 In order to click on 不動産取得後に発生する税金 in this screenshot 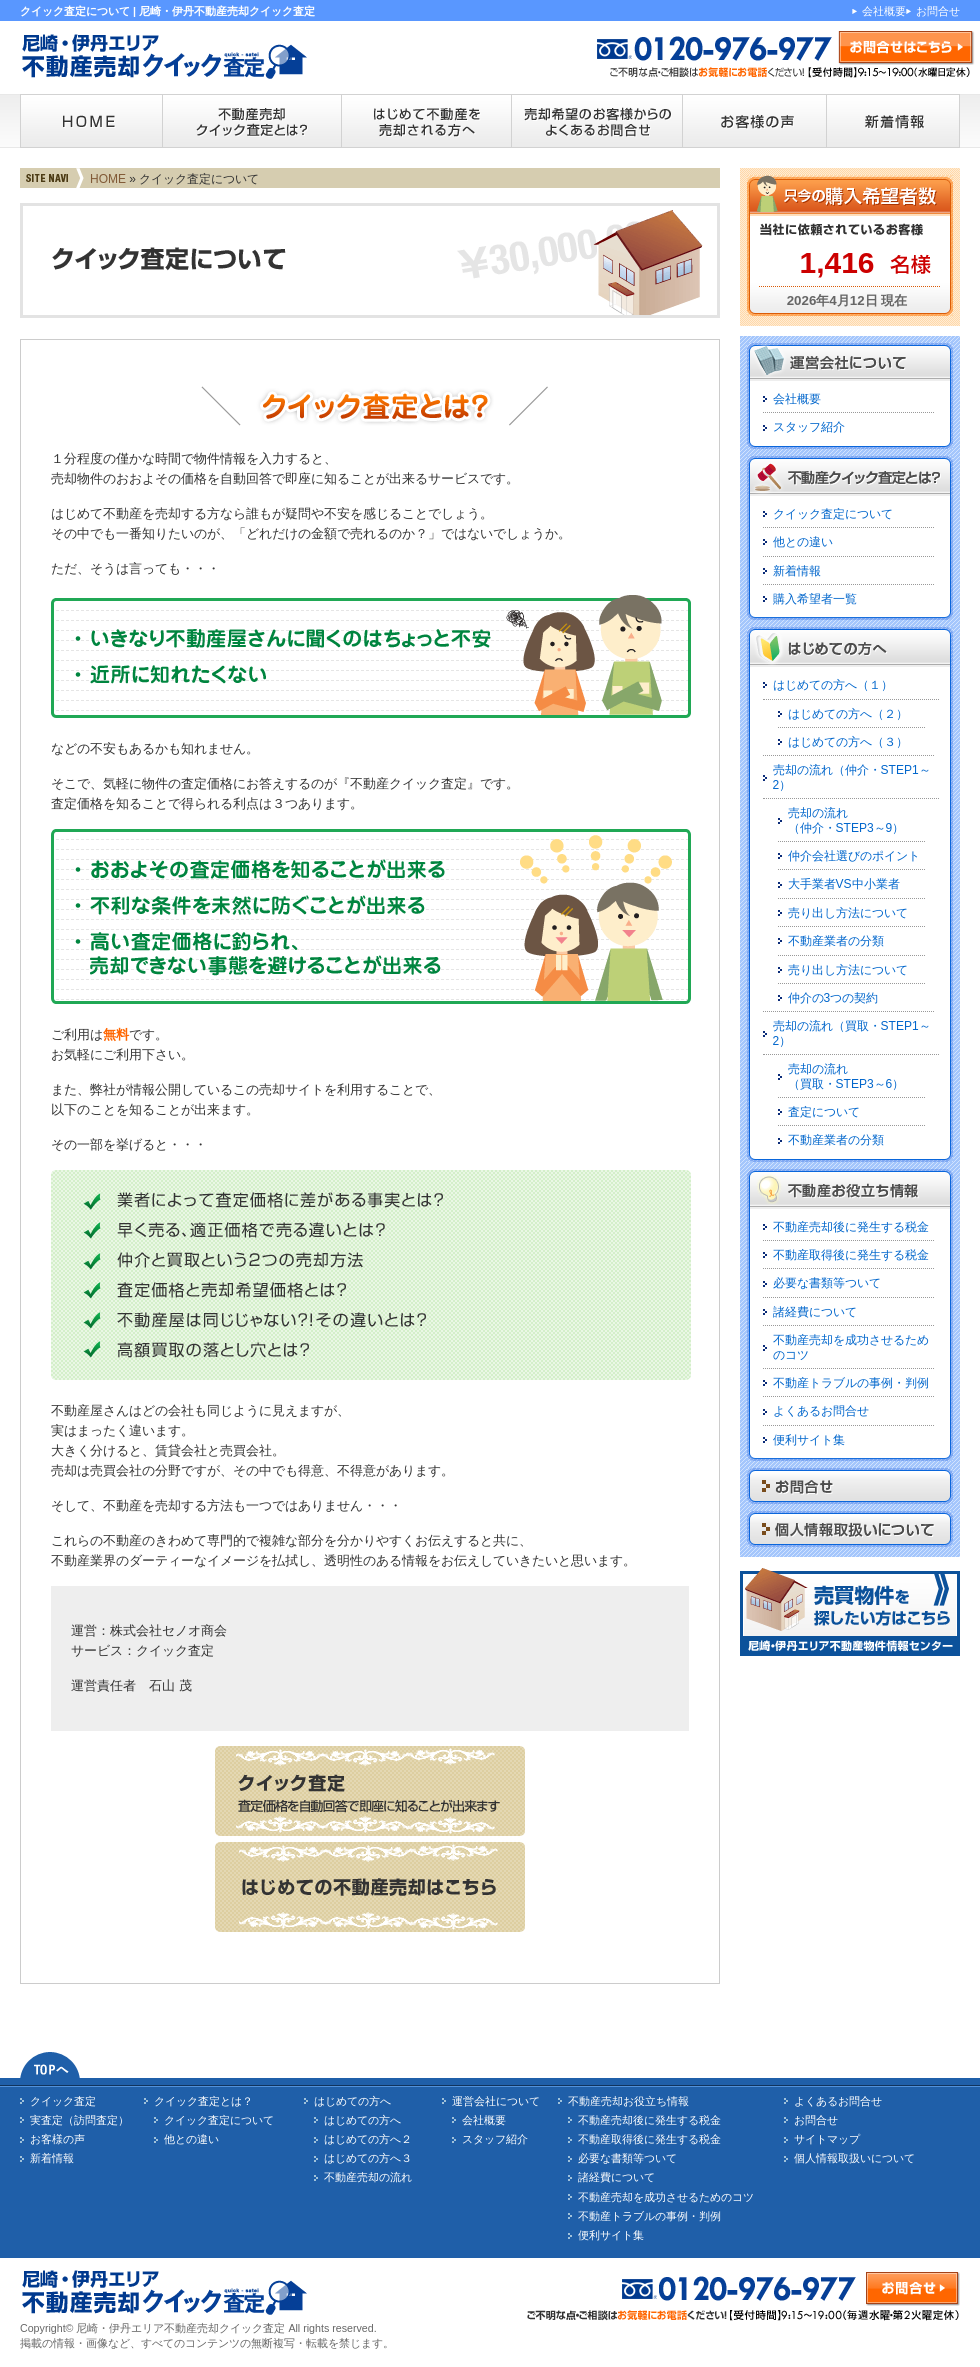, I will do `click(851, 1255)`.